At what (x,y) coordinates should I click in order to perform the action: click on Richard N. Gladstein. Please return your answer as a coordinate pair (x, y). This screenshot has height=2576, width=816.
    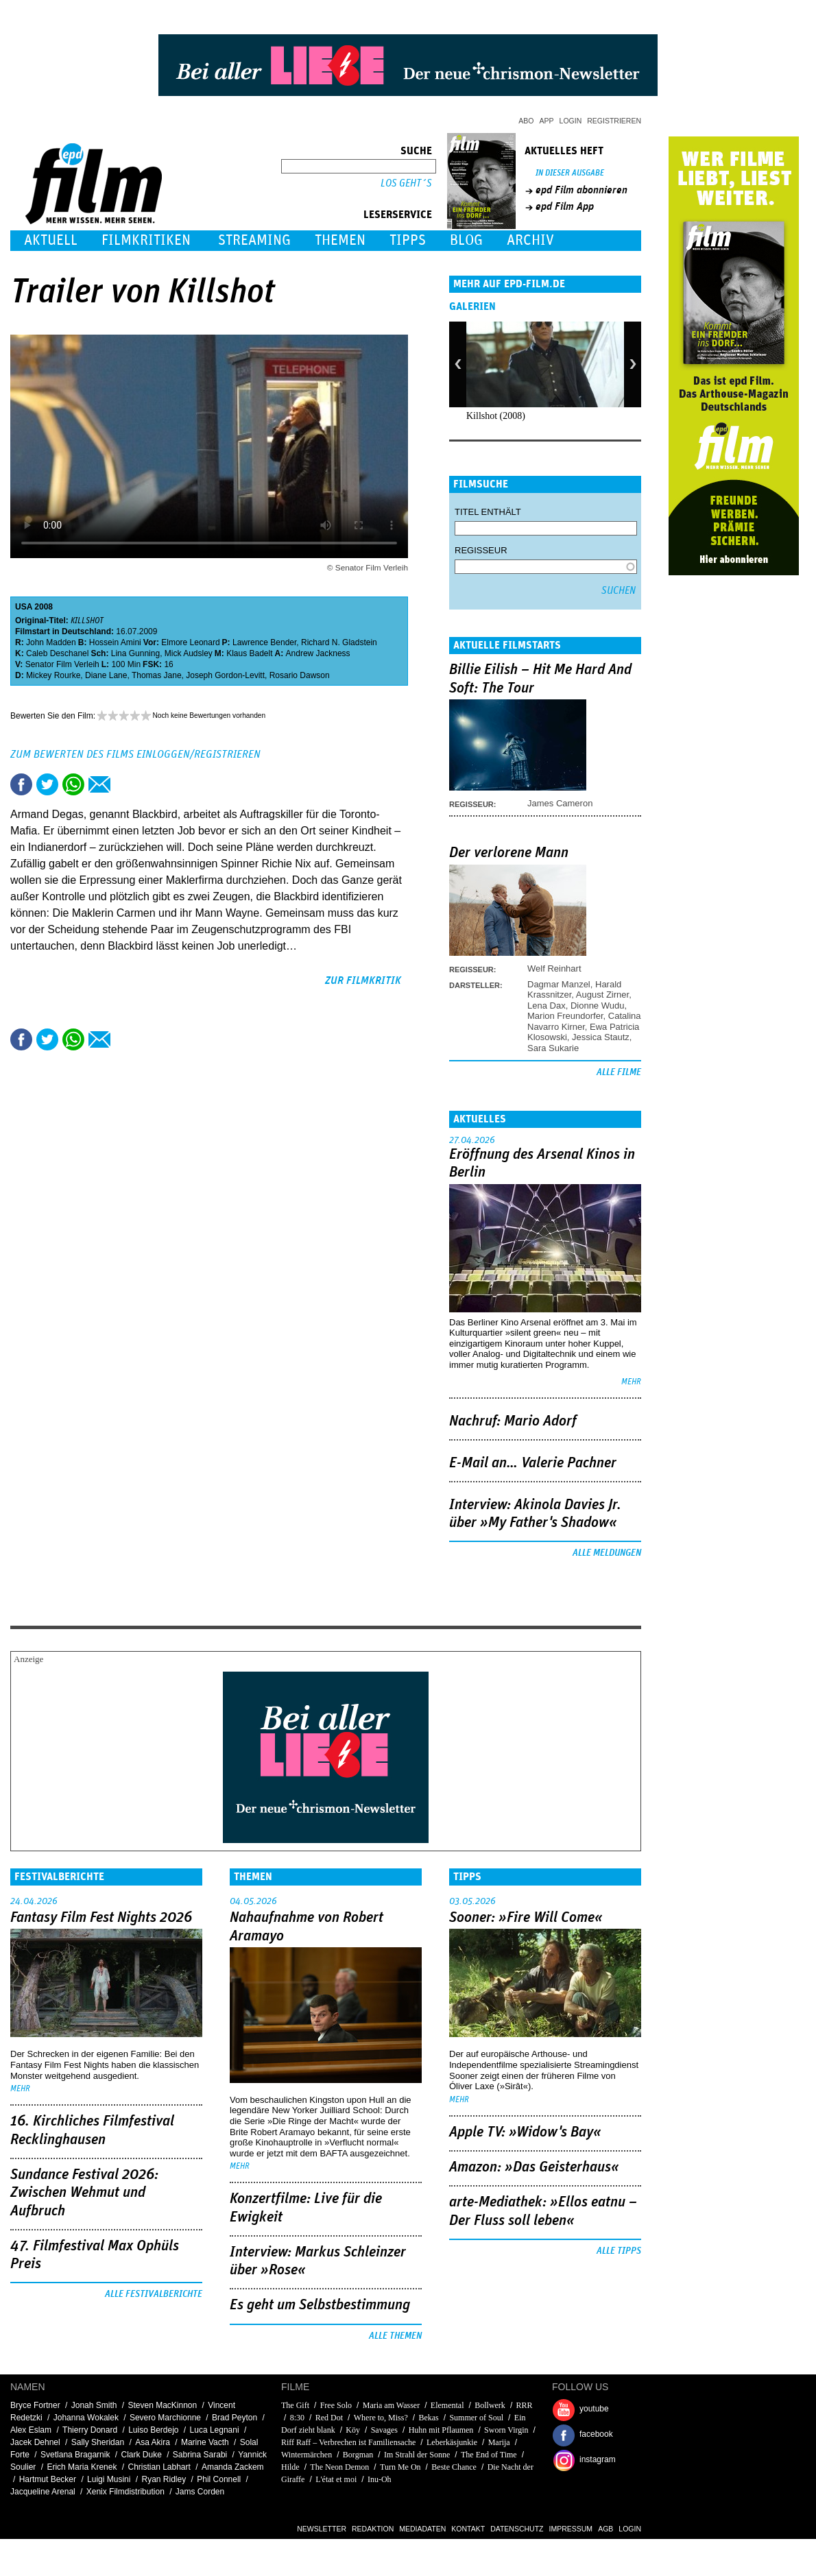
    Looking at the image, I should click on (339, 642).